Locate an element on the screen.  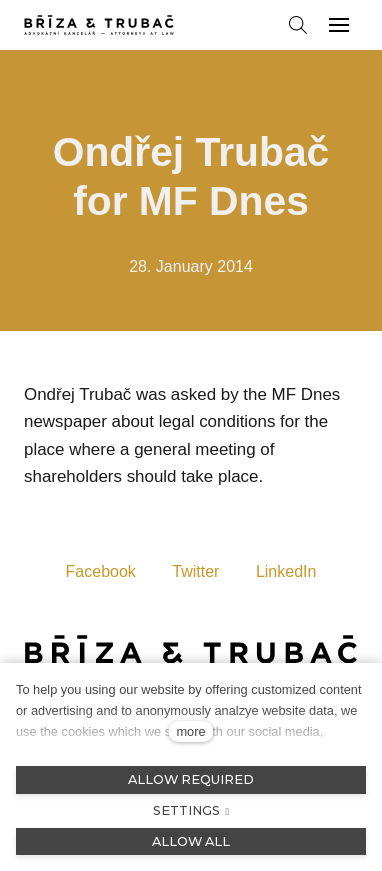
[Sdílet na LinkedIn] is located at coordinates (286, 570).